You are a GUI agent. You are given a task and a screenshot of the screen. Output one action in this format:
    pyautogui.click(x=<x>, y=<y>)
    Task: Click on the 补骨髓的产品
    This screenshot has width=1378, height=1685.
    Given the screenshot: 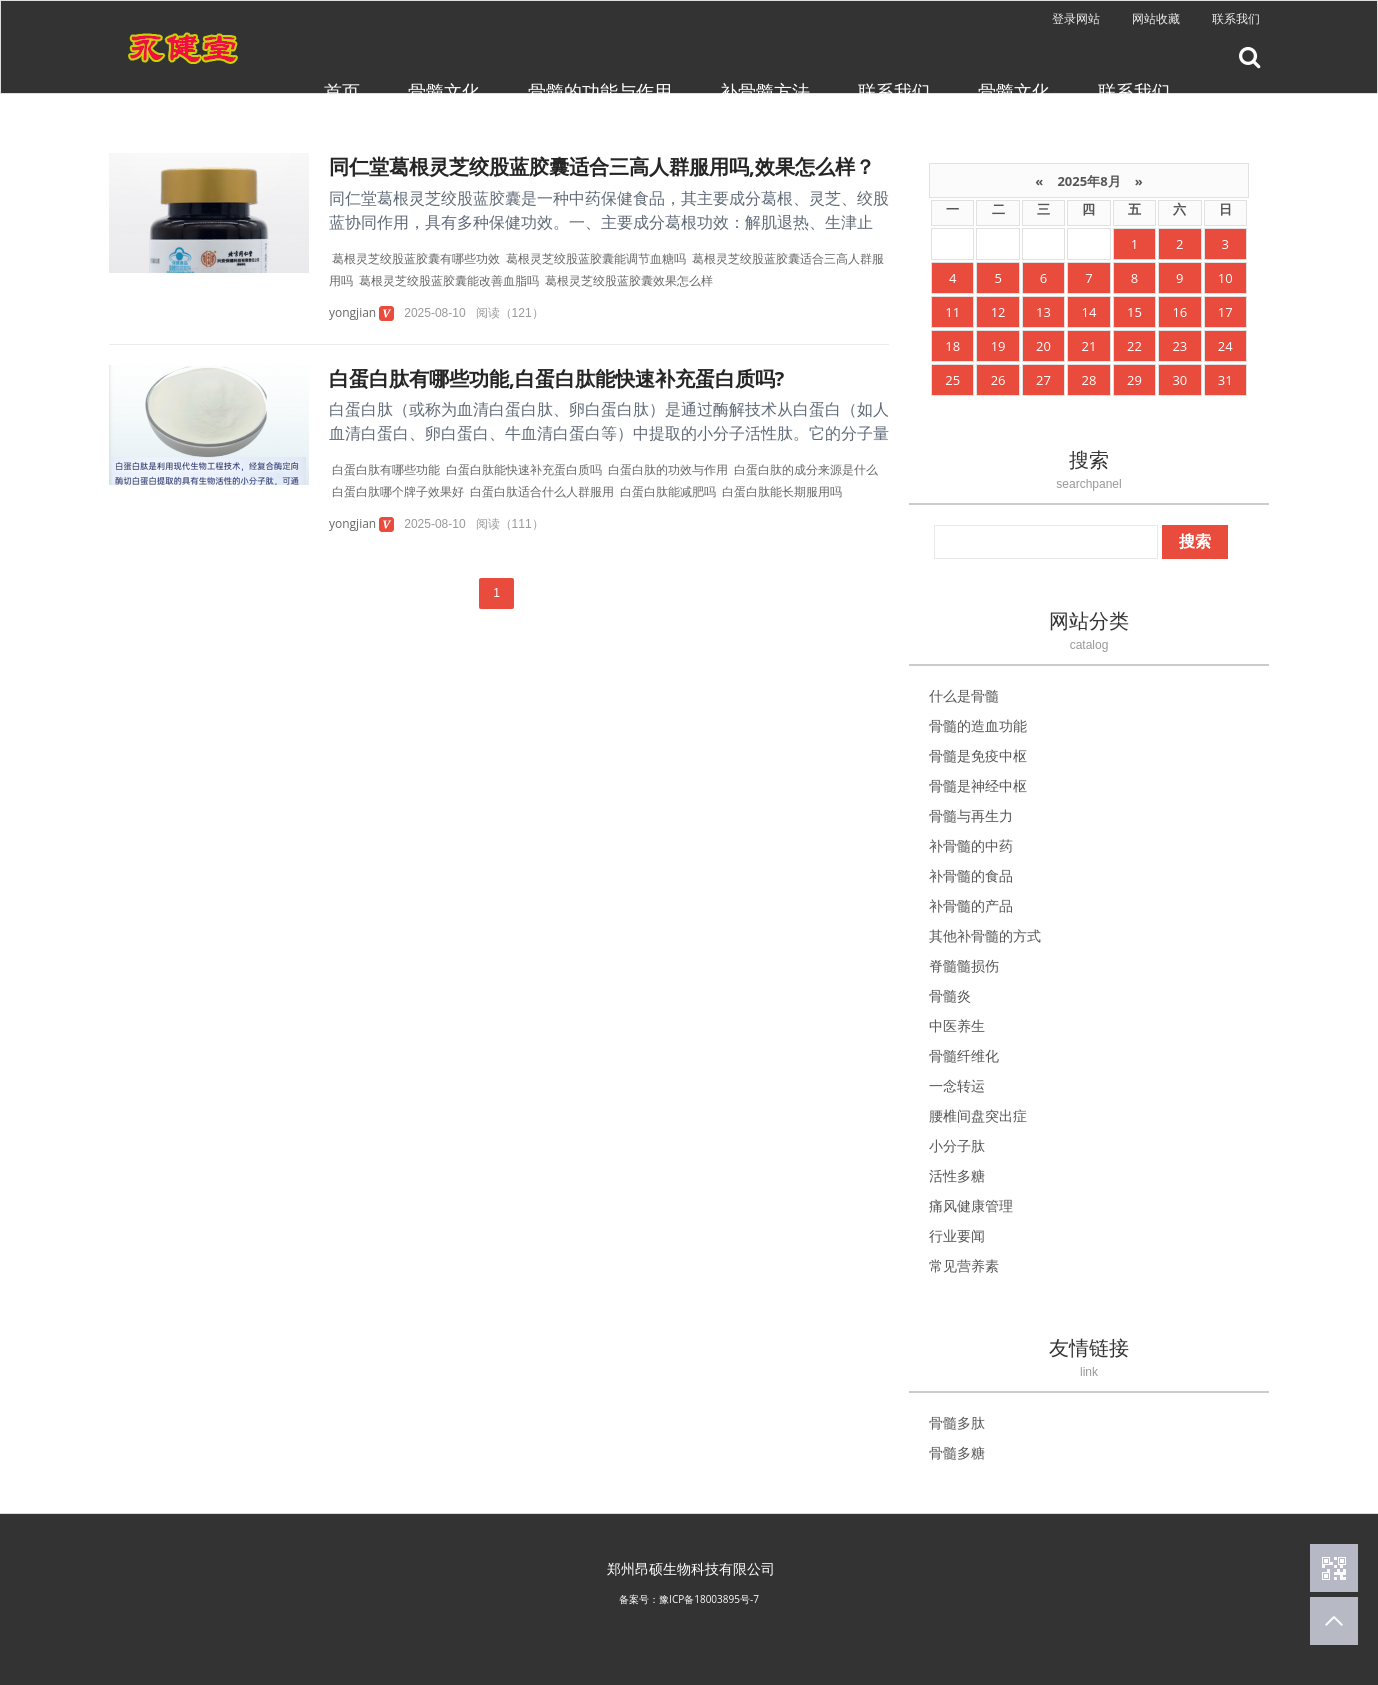 What is the action you would take?
    pyautogui.click(x=971, y=905)
    